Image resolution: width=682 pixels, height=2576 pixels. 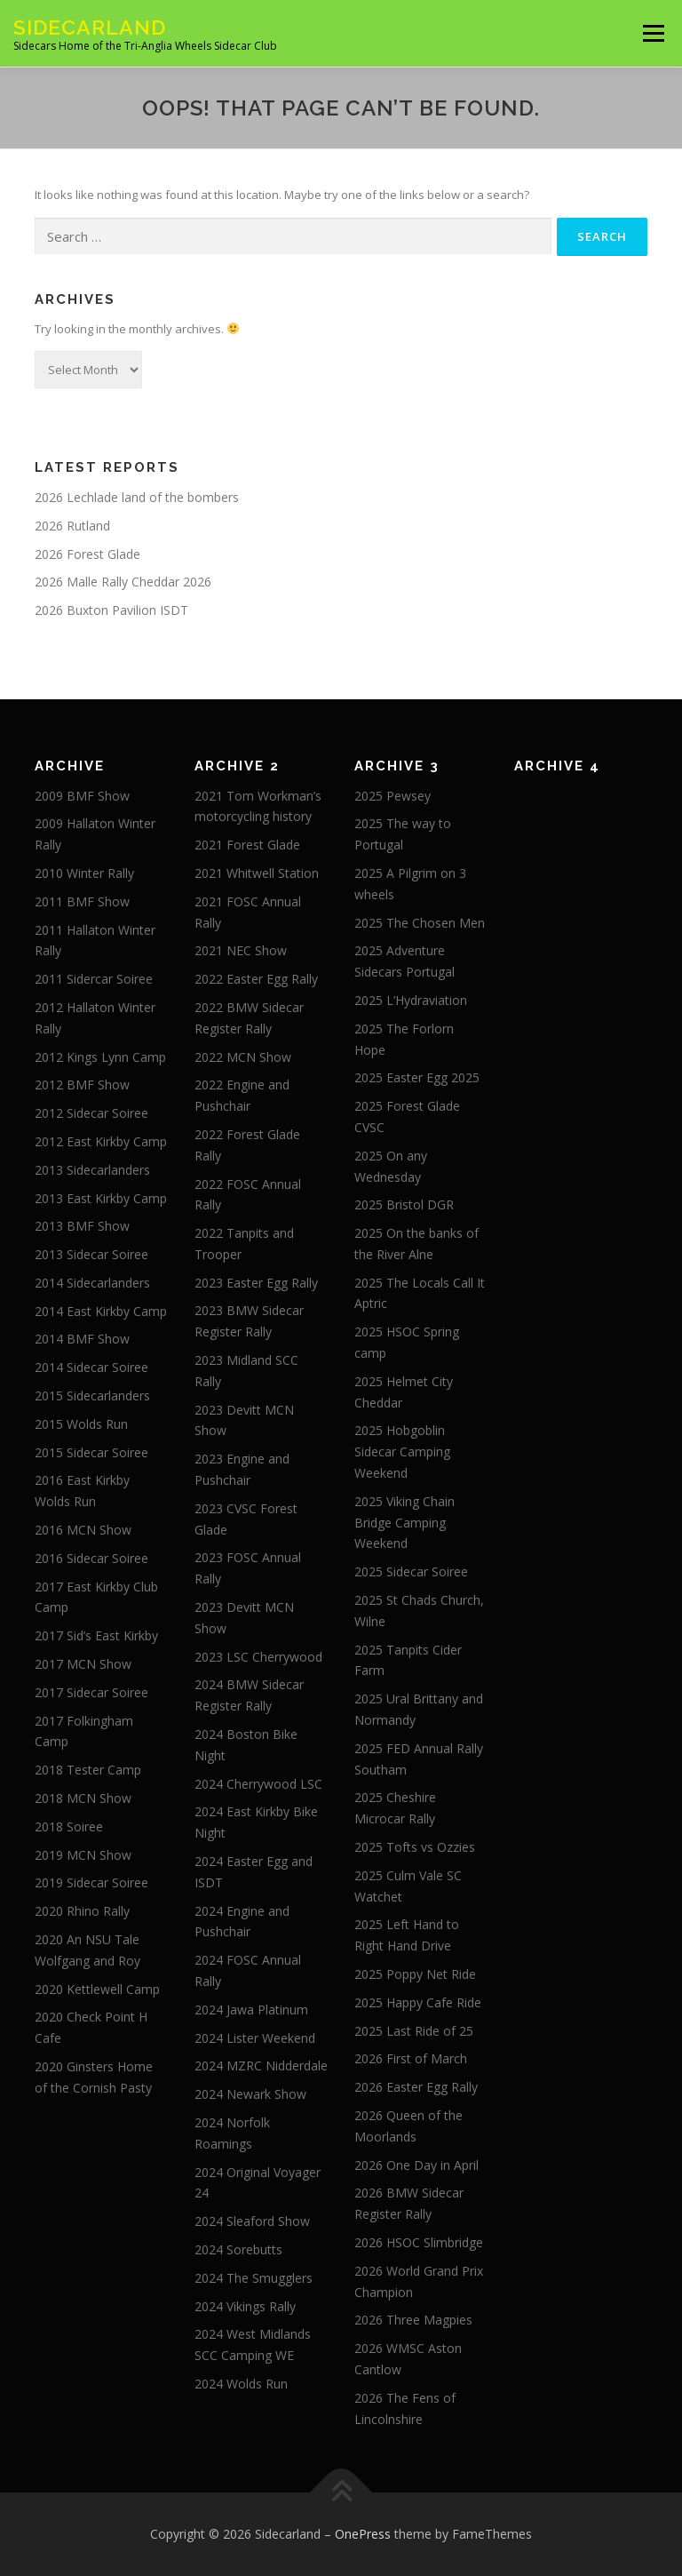 I want to click on 2012 East Kirkby Camp, so click(x=101, y=1141).